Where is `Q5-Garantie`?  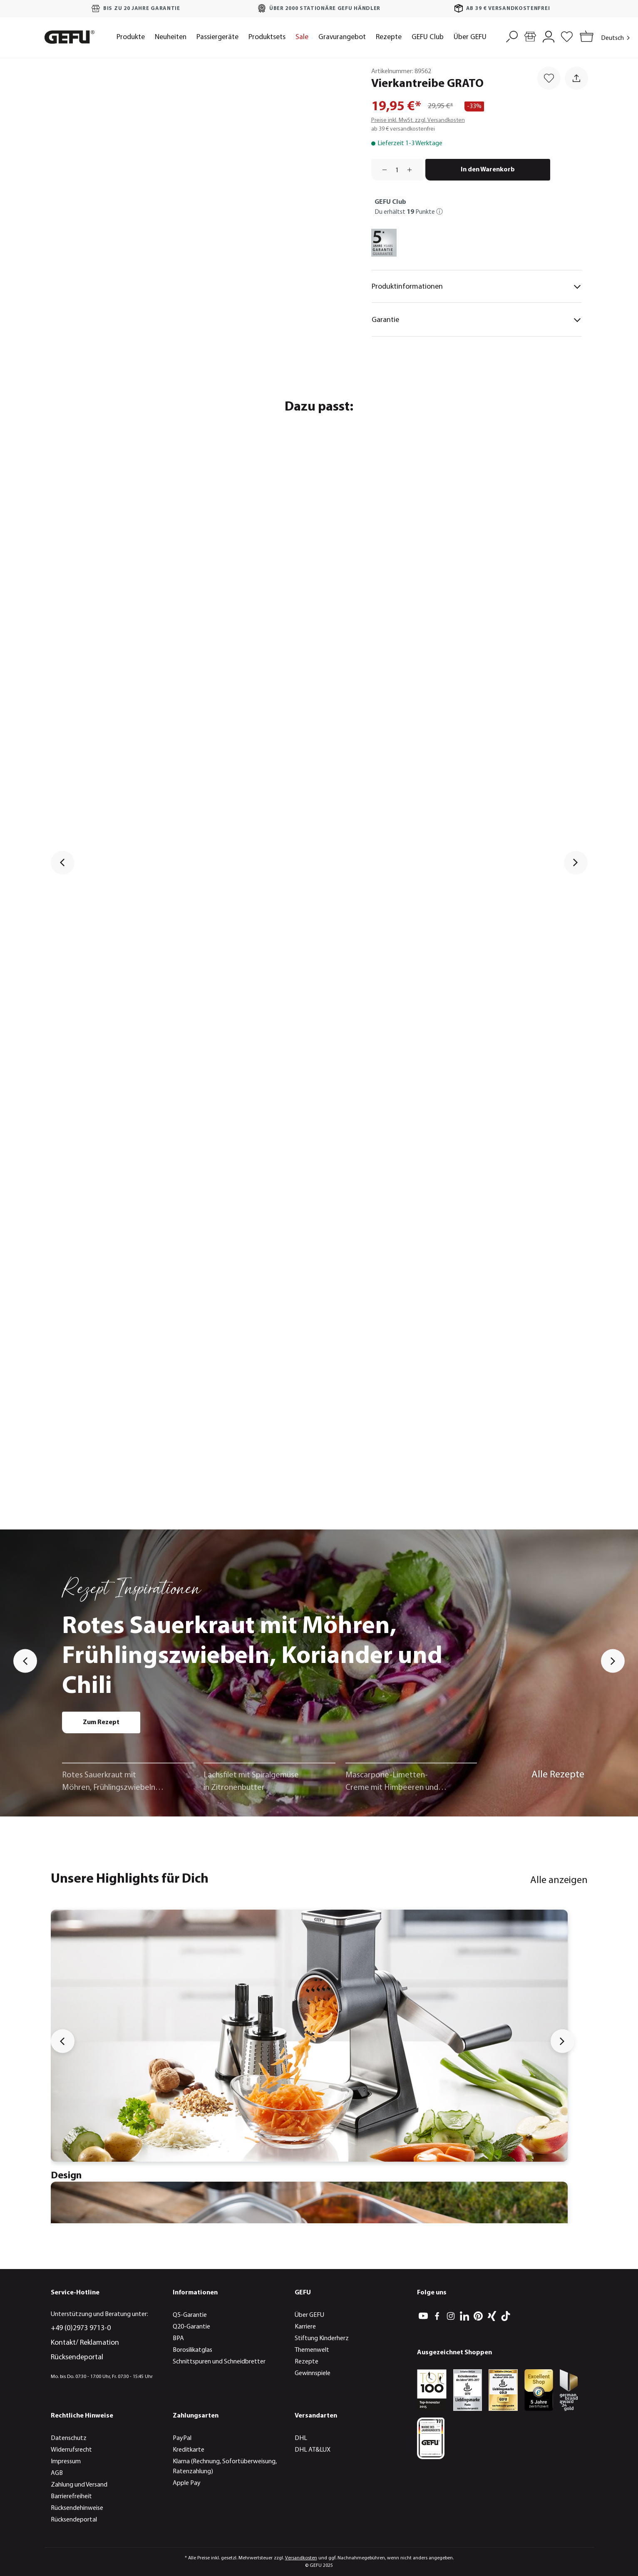
Q5-Garantie is located at coordinates (190, 2315).